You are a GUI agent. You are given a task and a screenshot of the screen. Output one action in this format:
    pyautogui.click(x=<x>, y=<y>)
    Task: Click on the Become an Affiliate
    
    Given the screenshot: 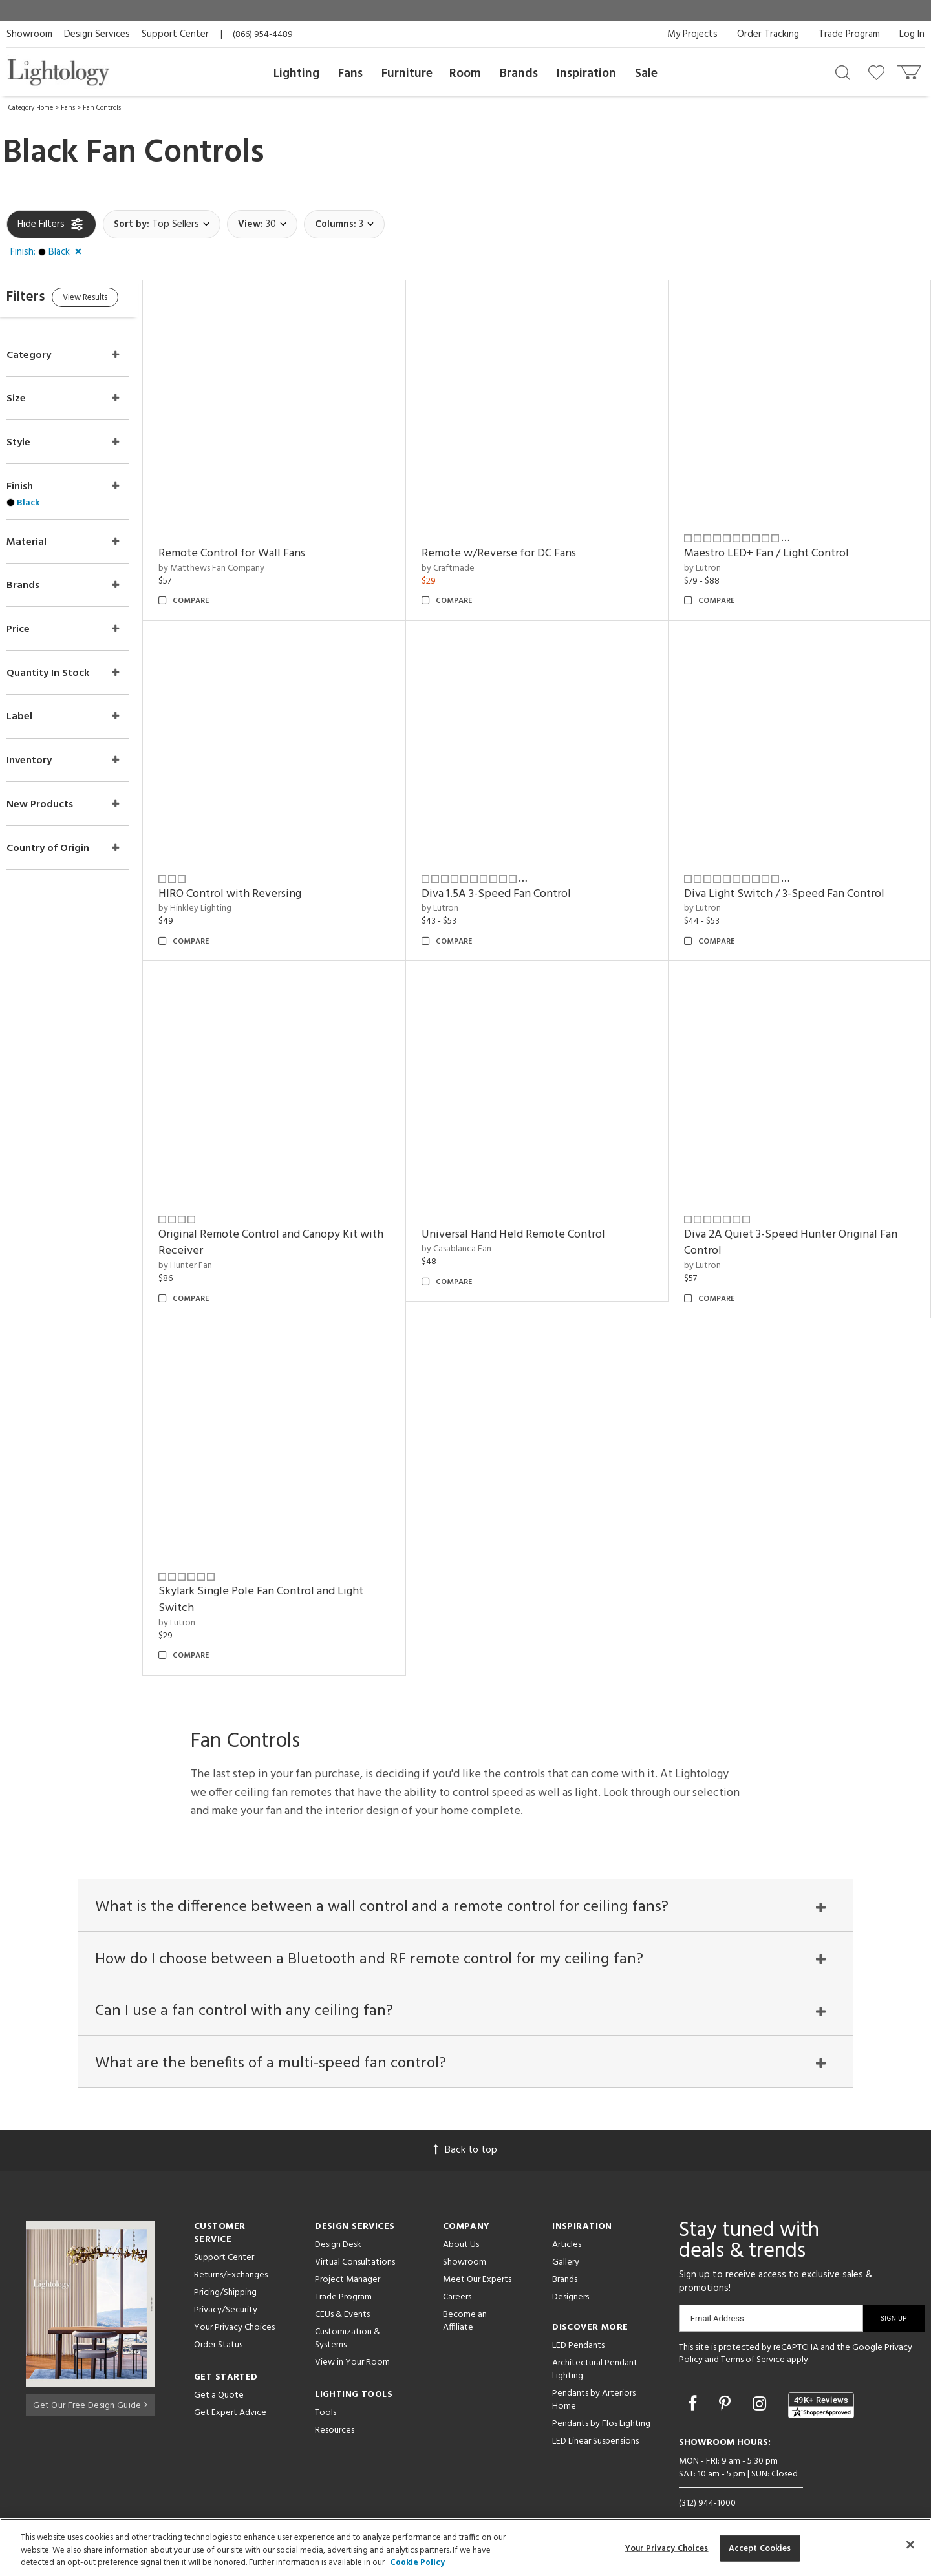 What is the action you would take?
    pyautogui.click(x=465, y=2296)
    